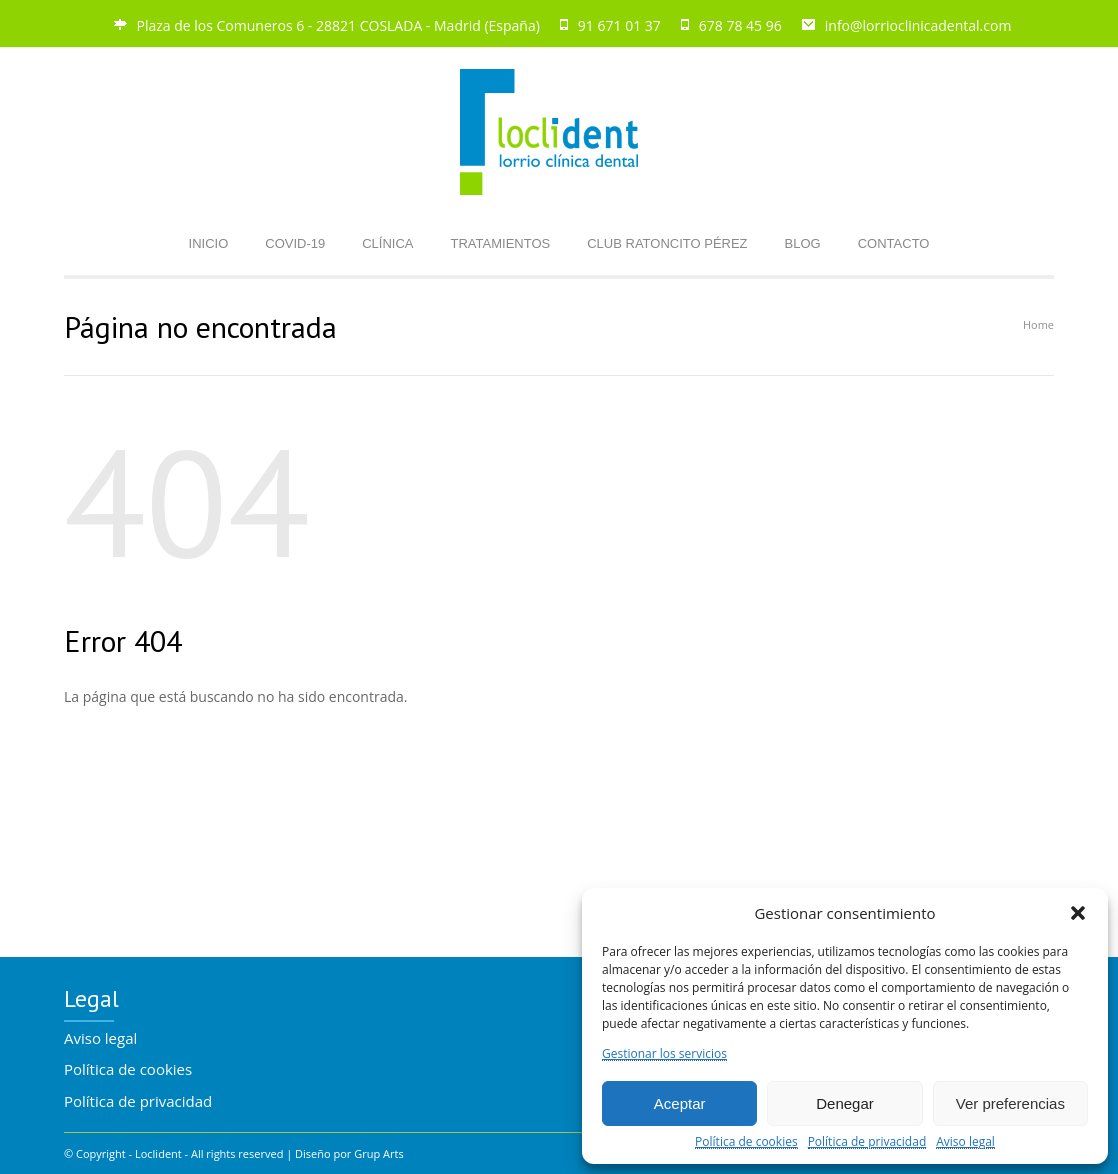 Image resolution: width=1118 pixels, height=1174 pixels. What do you see at coordinates (664, 1054) in the screenshot?
I see `Gestionar los servicios` at bounding box center [664, 1054].